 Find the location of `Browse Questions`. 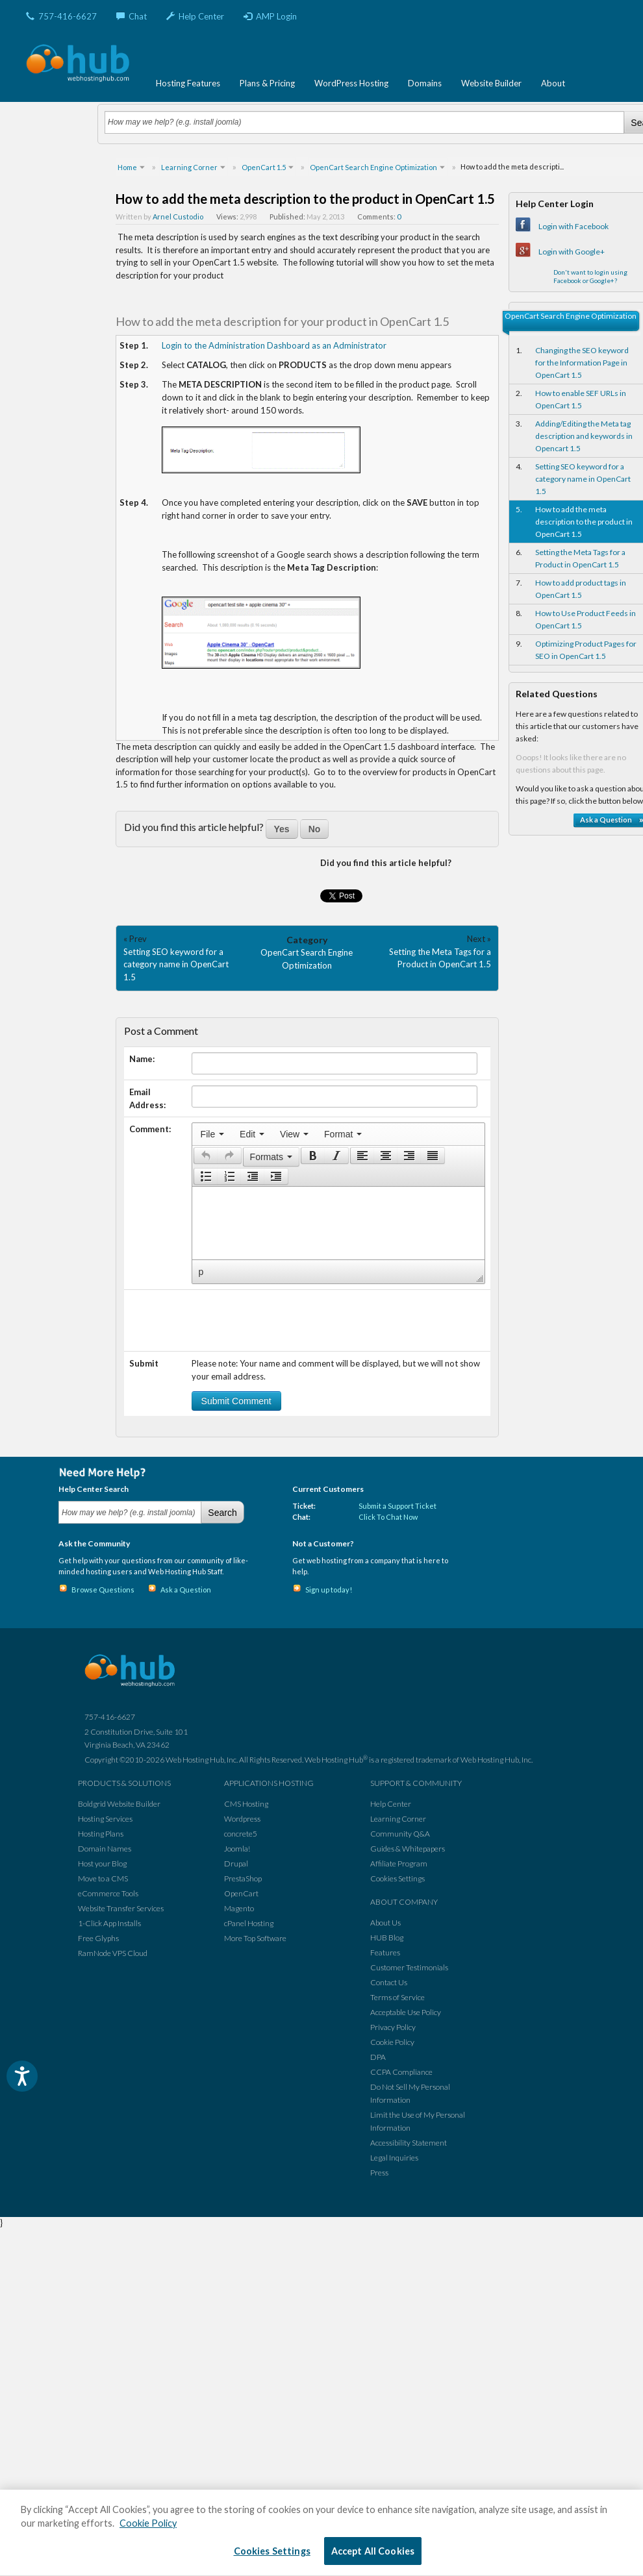

Browse Questions is located at coordinates (102, 1589).